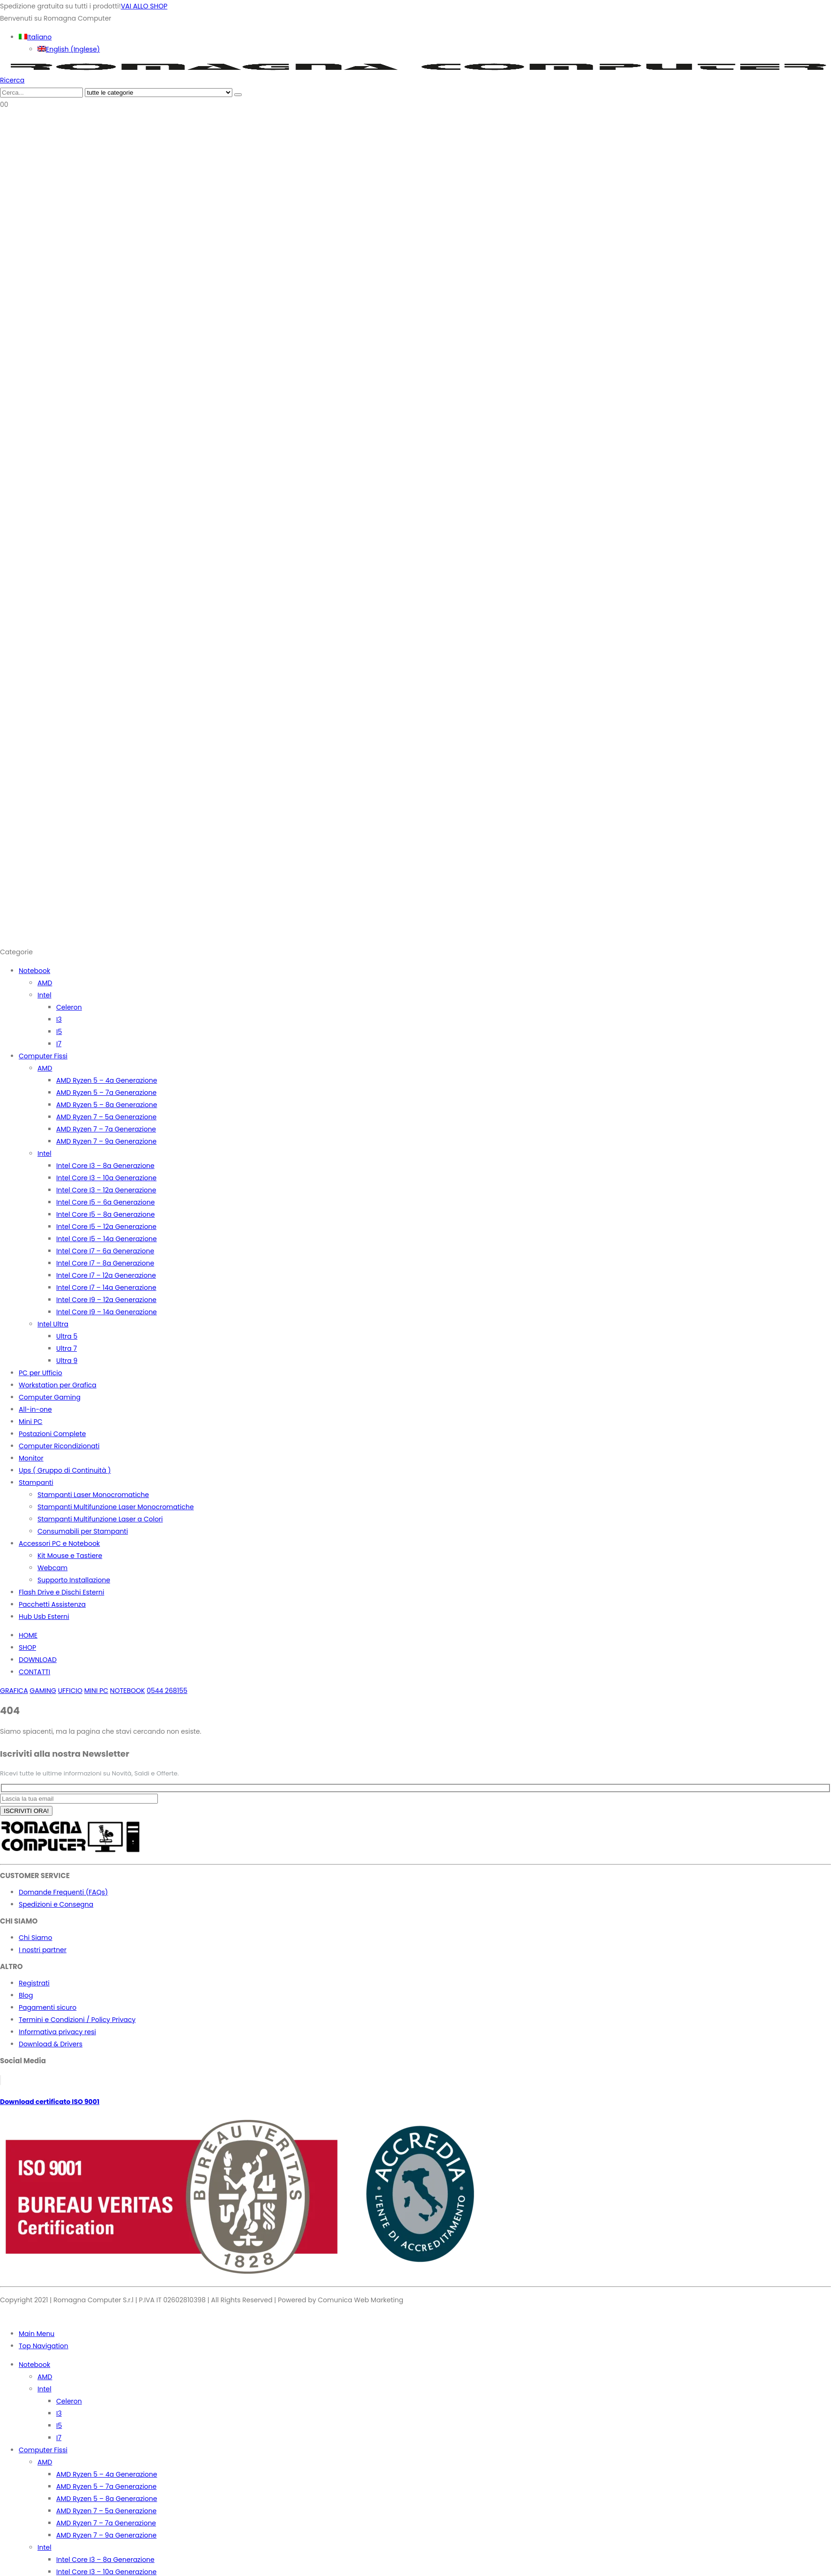  What do you see at coordinates (106, 1275) in the screenshot?
I see `Intel Core I7 – 12a Generazione` at bounding box center [106, 1275].